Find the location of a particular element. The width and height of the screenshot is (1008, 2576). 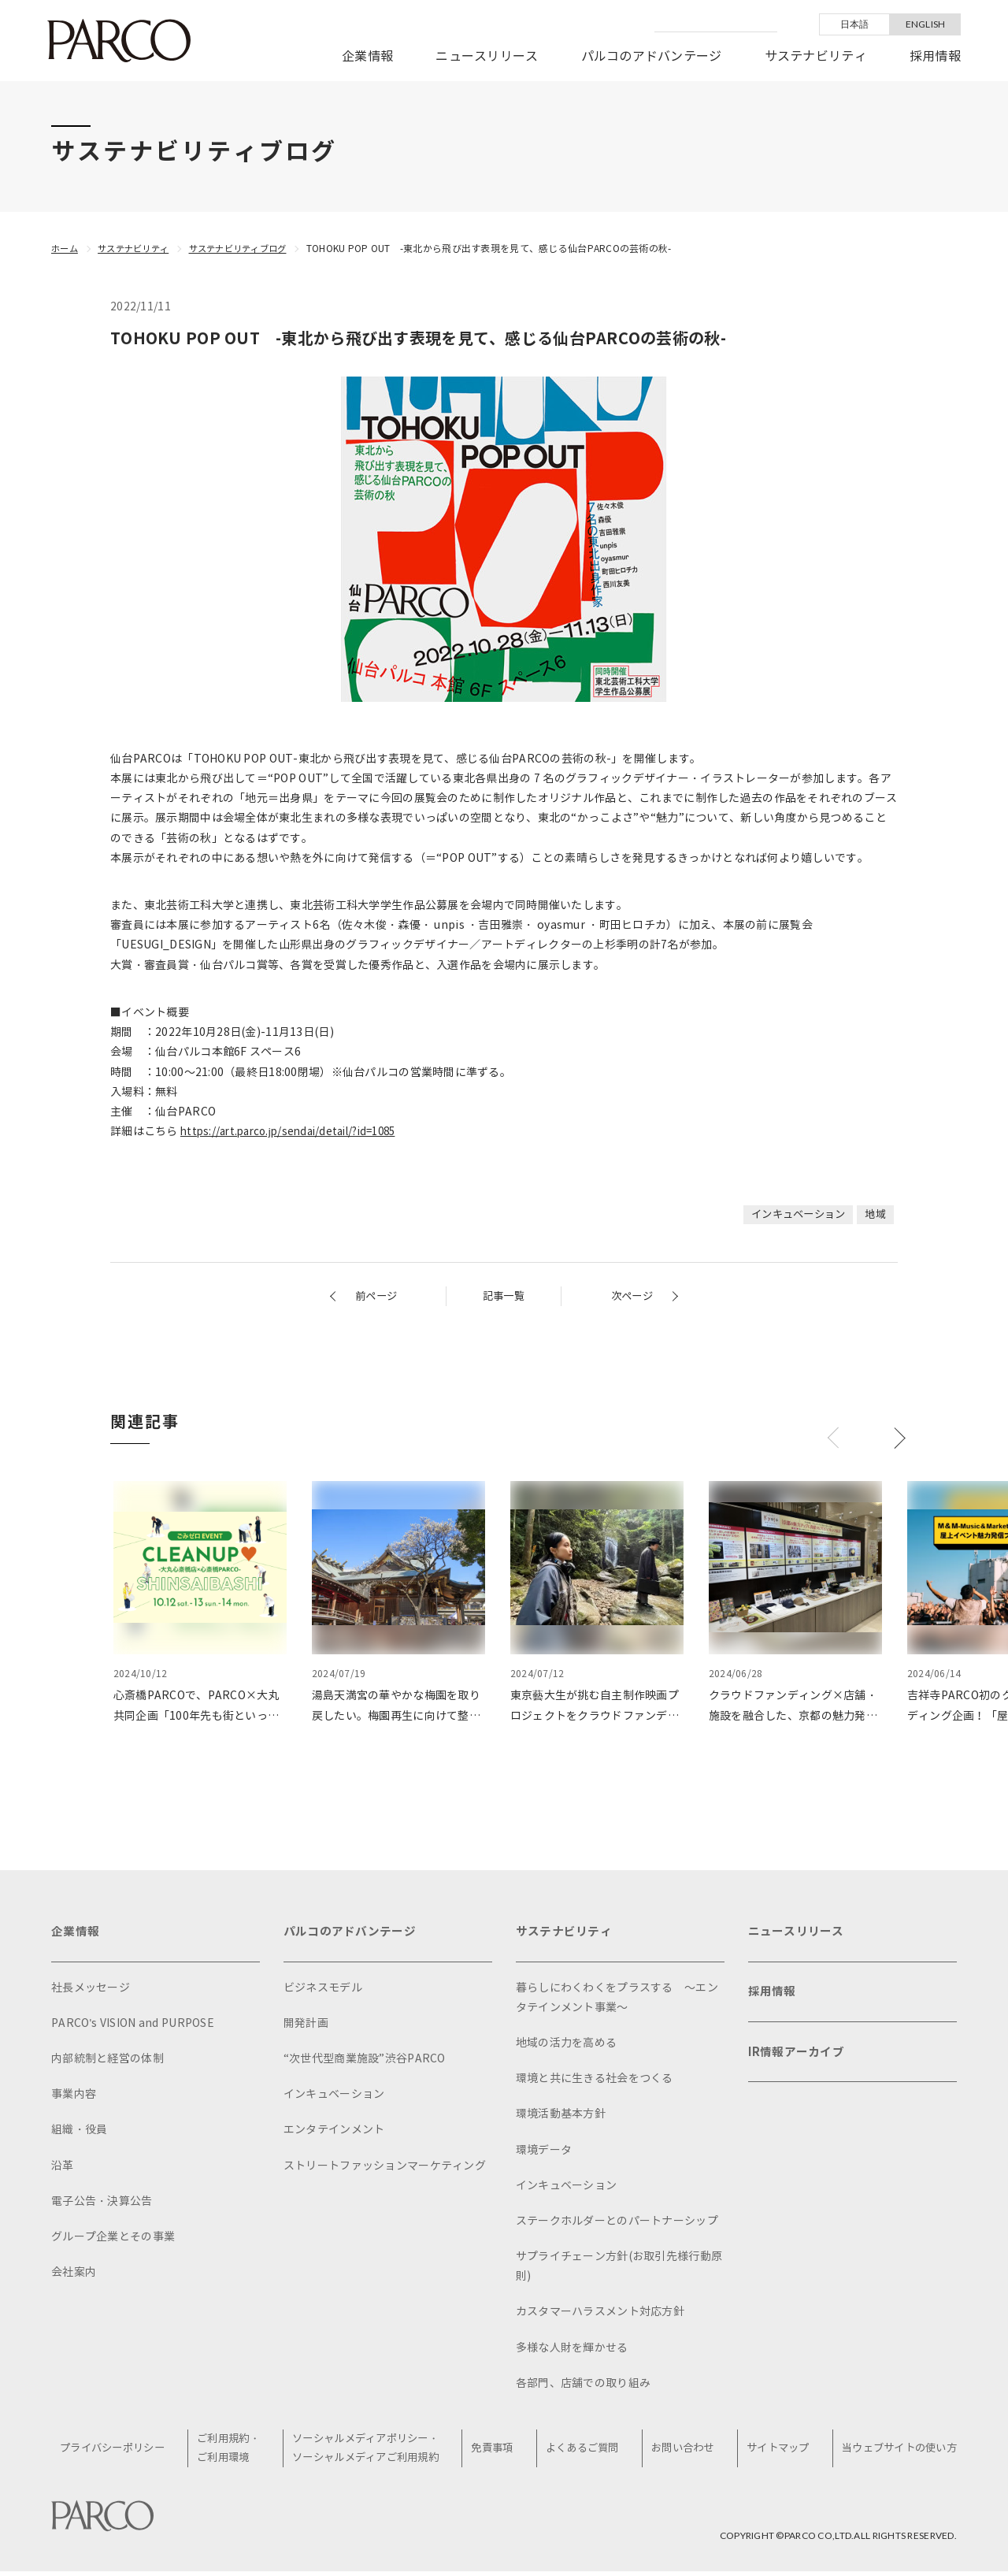

エンタテインメント is located at coordinates (334, 2133).